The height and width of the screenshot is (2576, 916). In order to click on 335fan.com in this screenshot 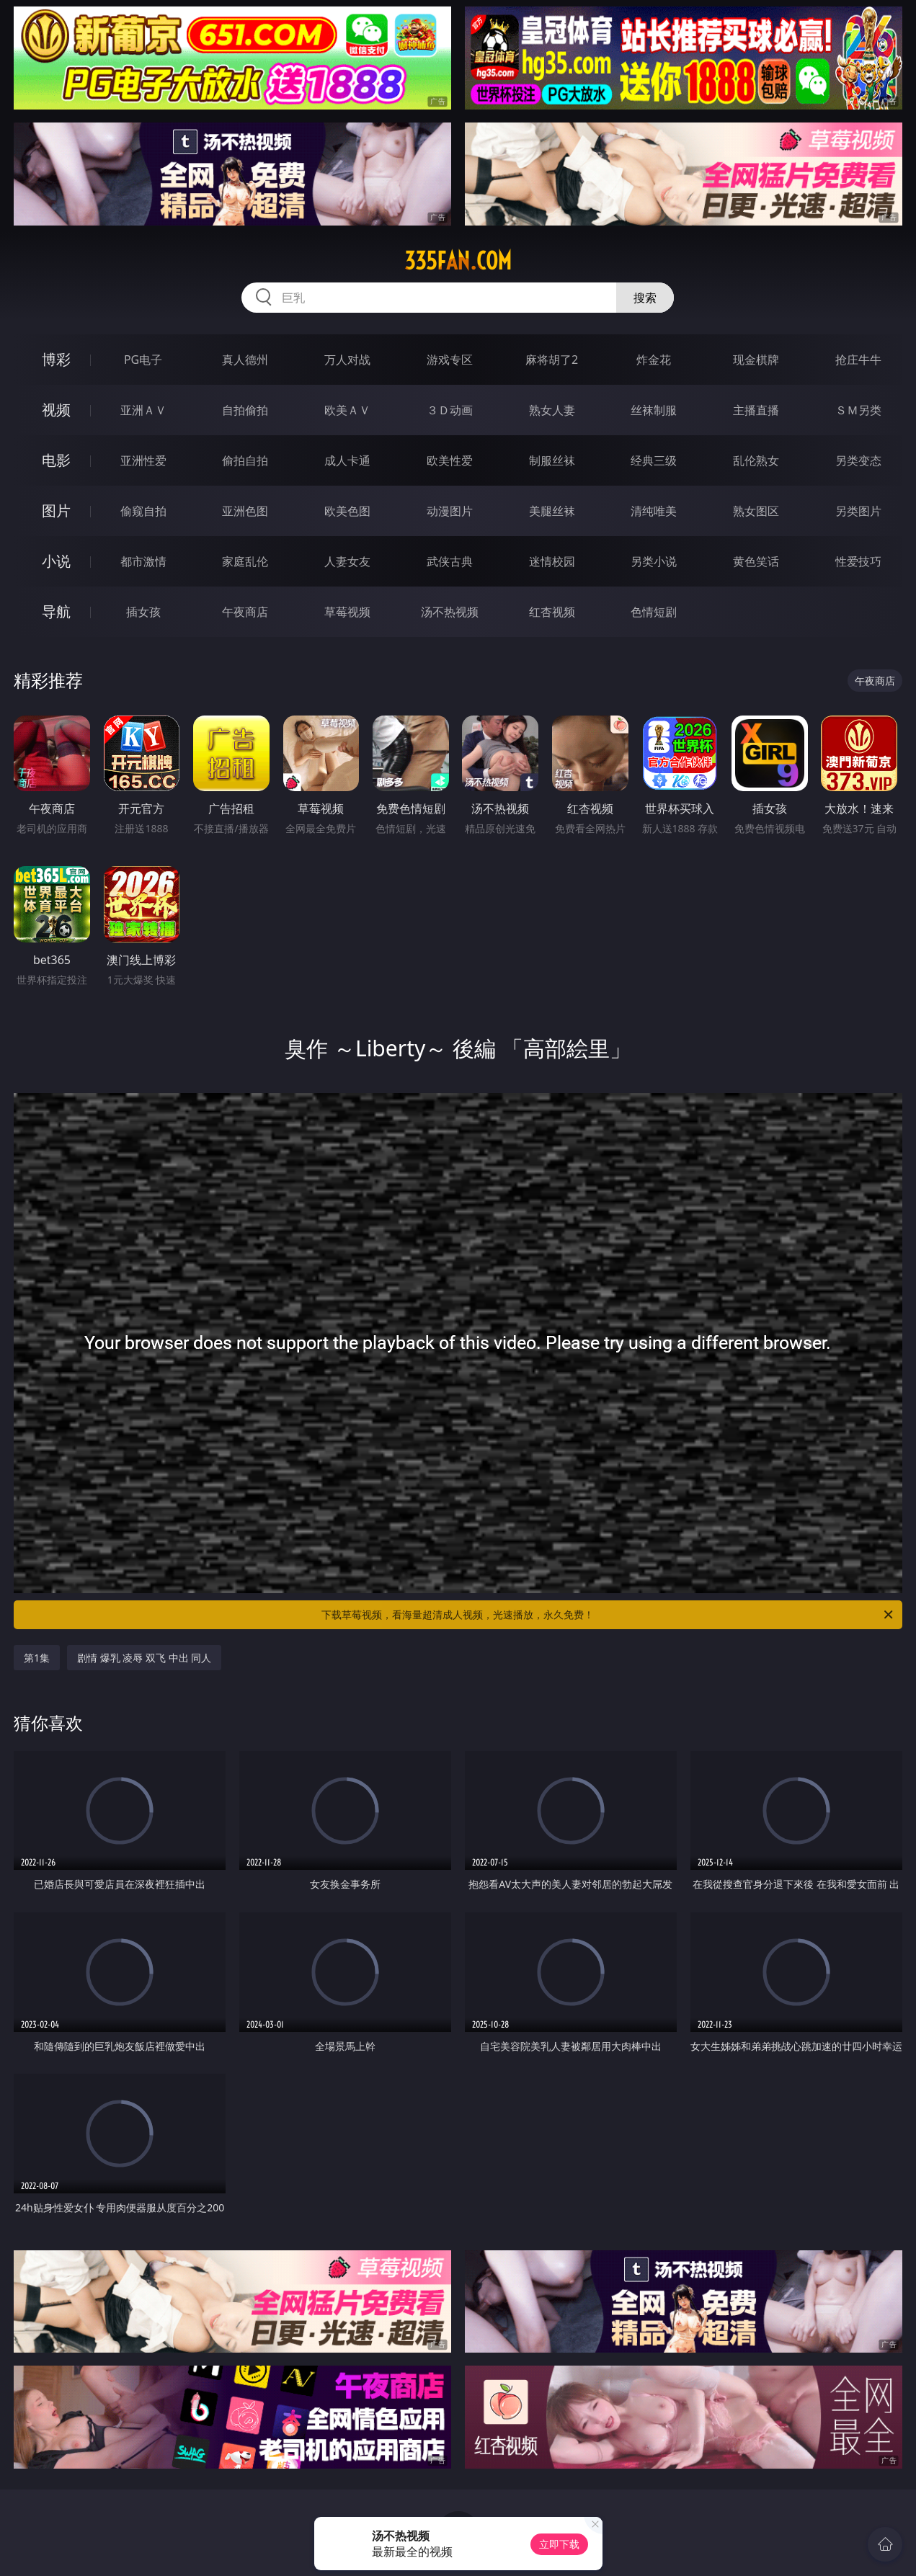, I will do `click(458, 260)`.